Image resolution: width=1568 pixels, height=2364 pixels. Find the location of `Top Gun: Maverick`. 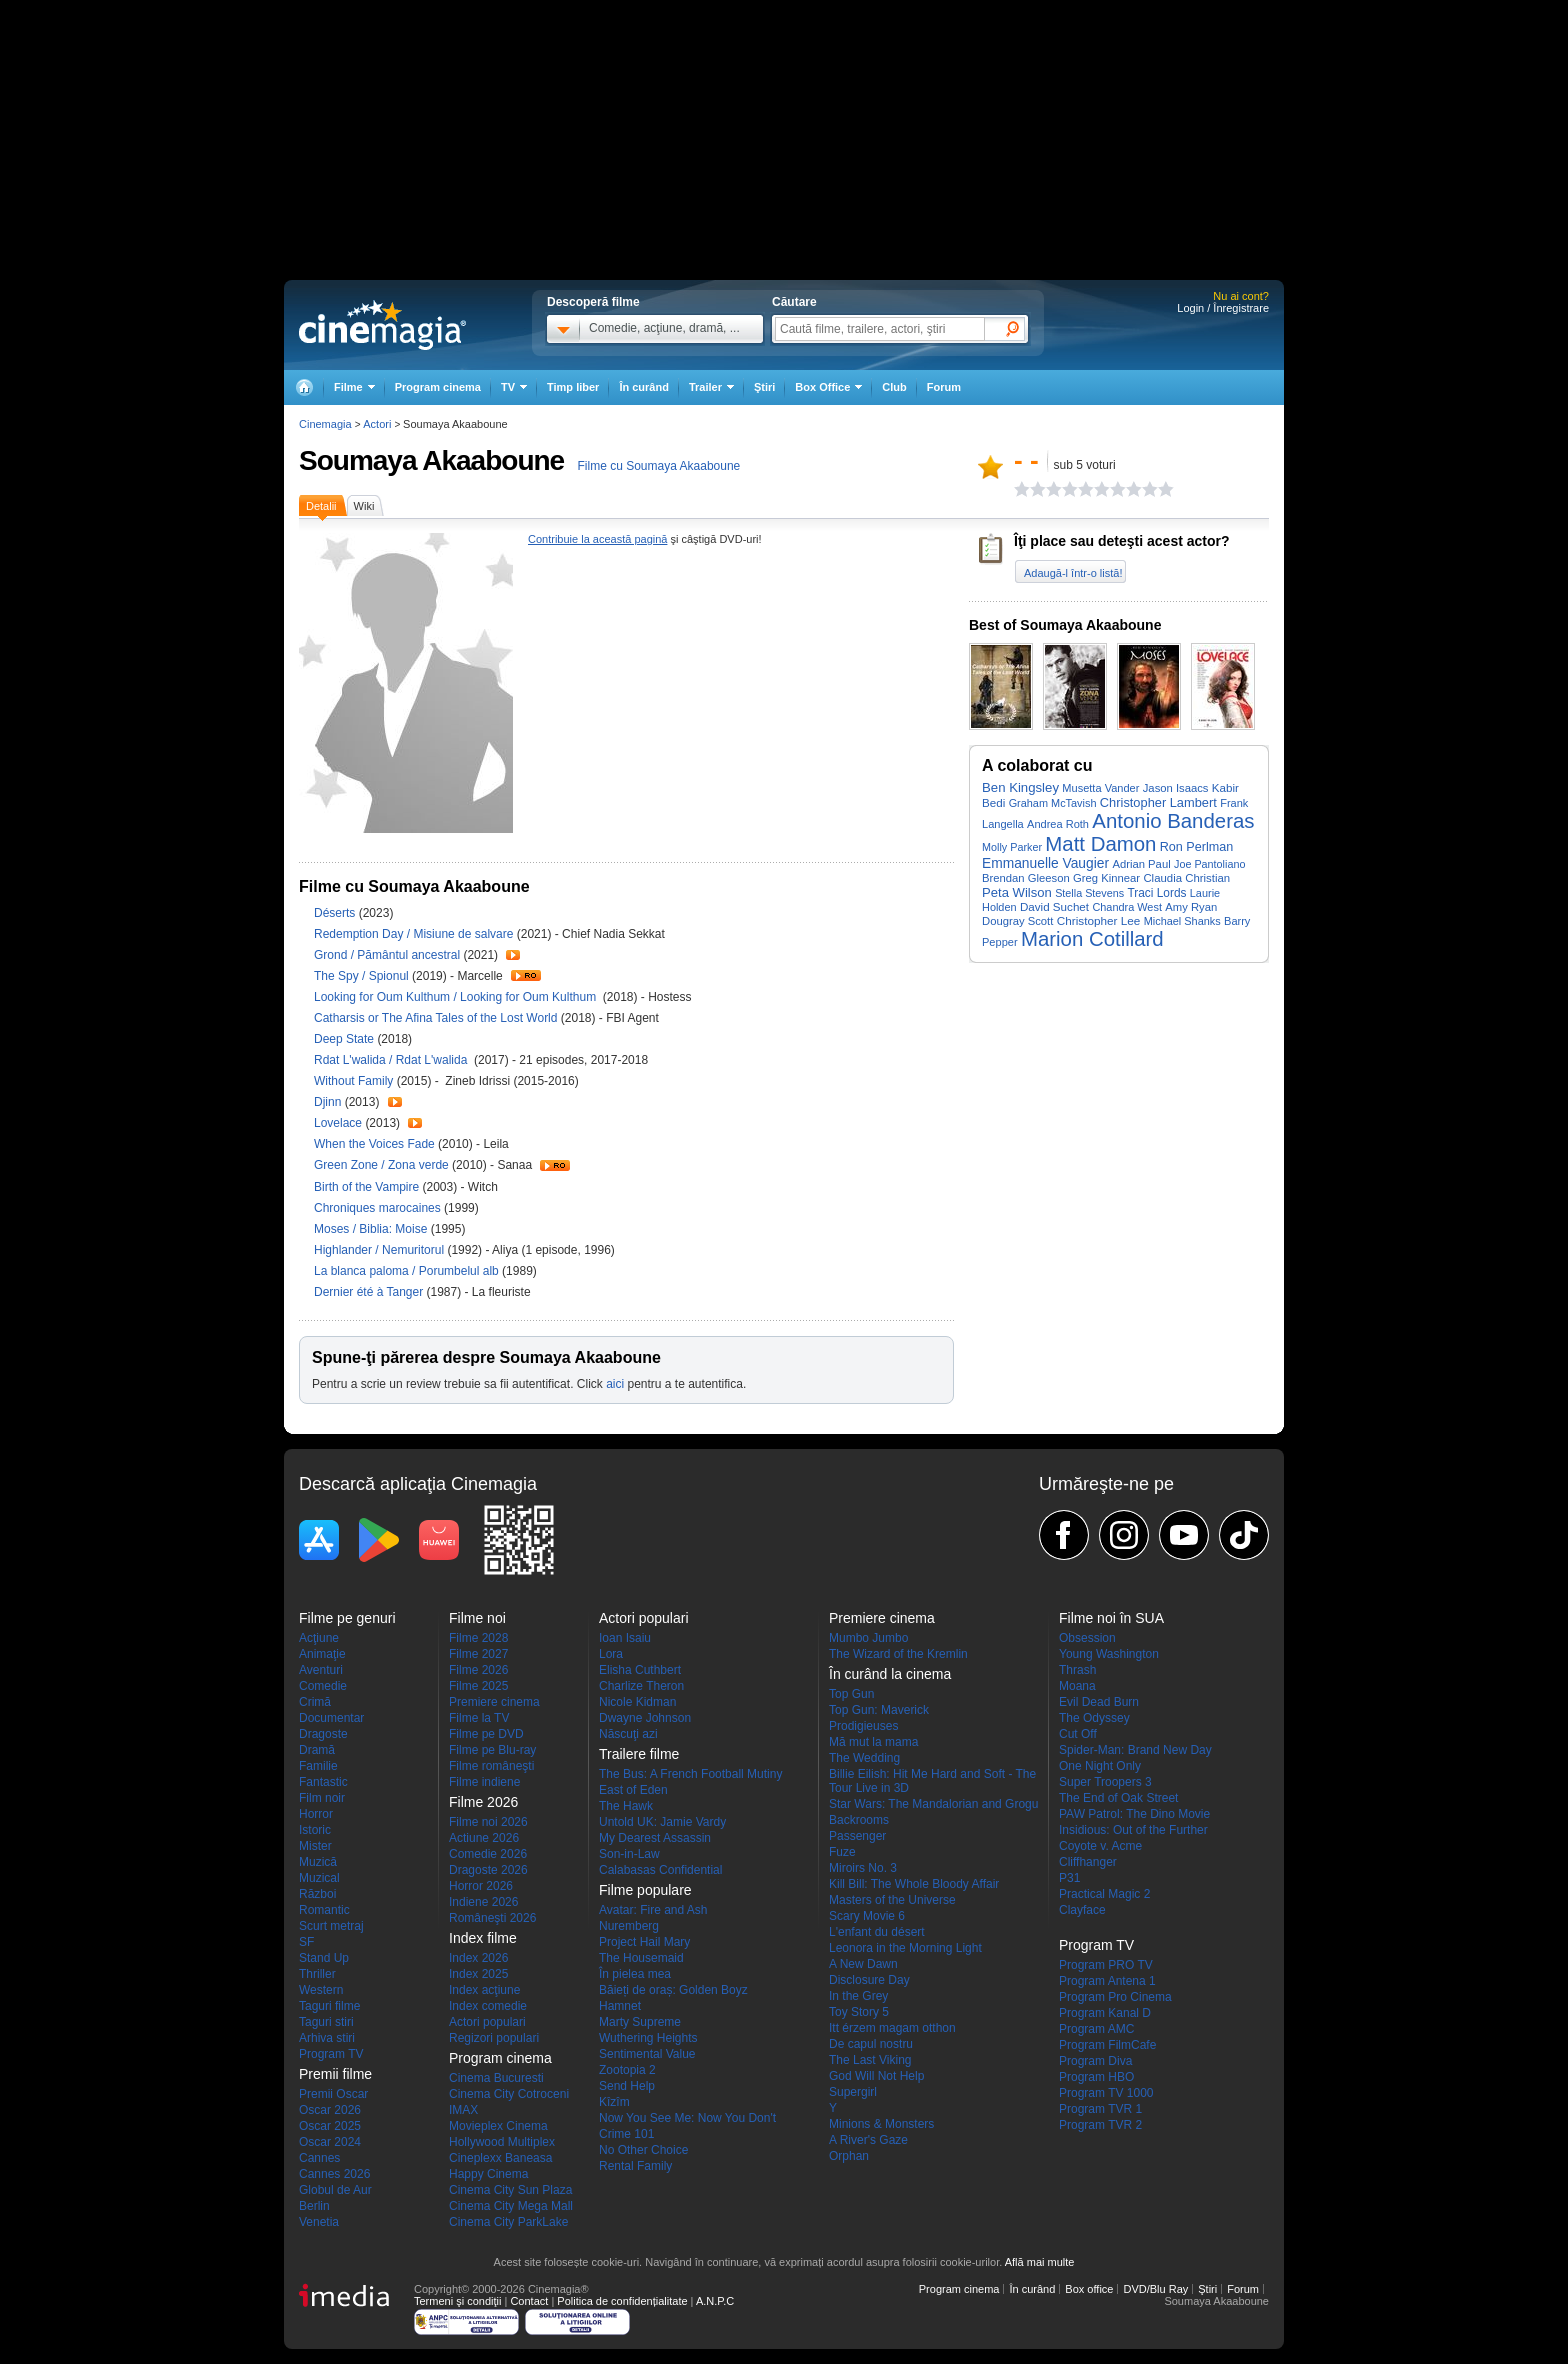

Top Gun: Maverick is located at coordinates (879, 1710).